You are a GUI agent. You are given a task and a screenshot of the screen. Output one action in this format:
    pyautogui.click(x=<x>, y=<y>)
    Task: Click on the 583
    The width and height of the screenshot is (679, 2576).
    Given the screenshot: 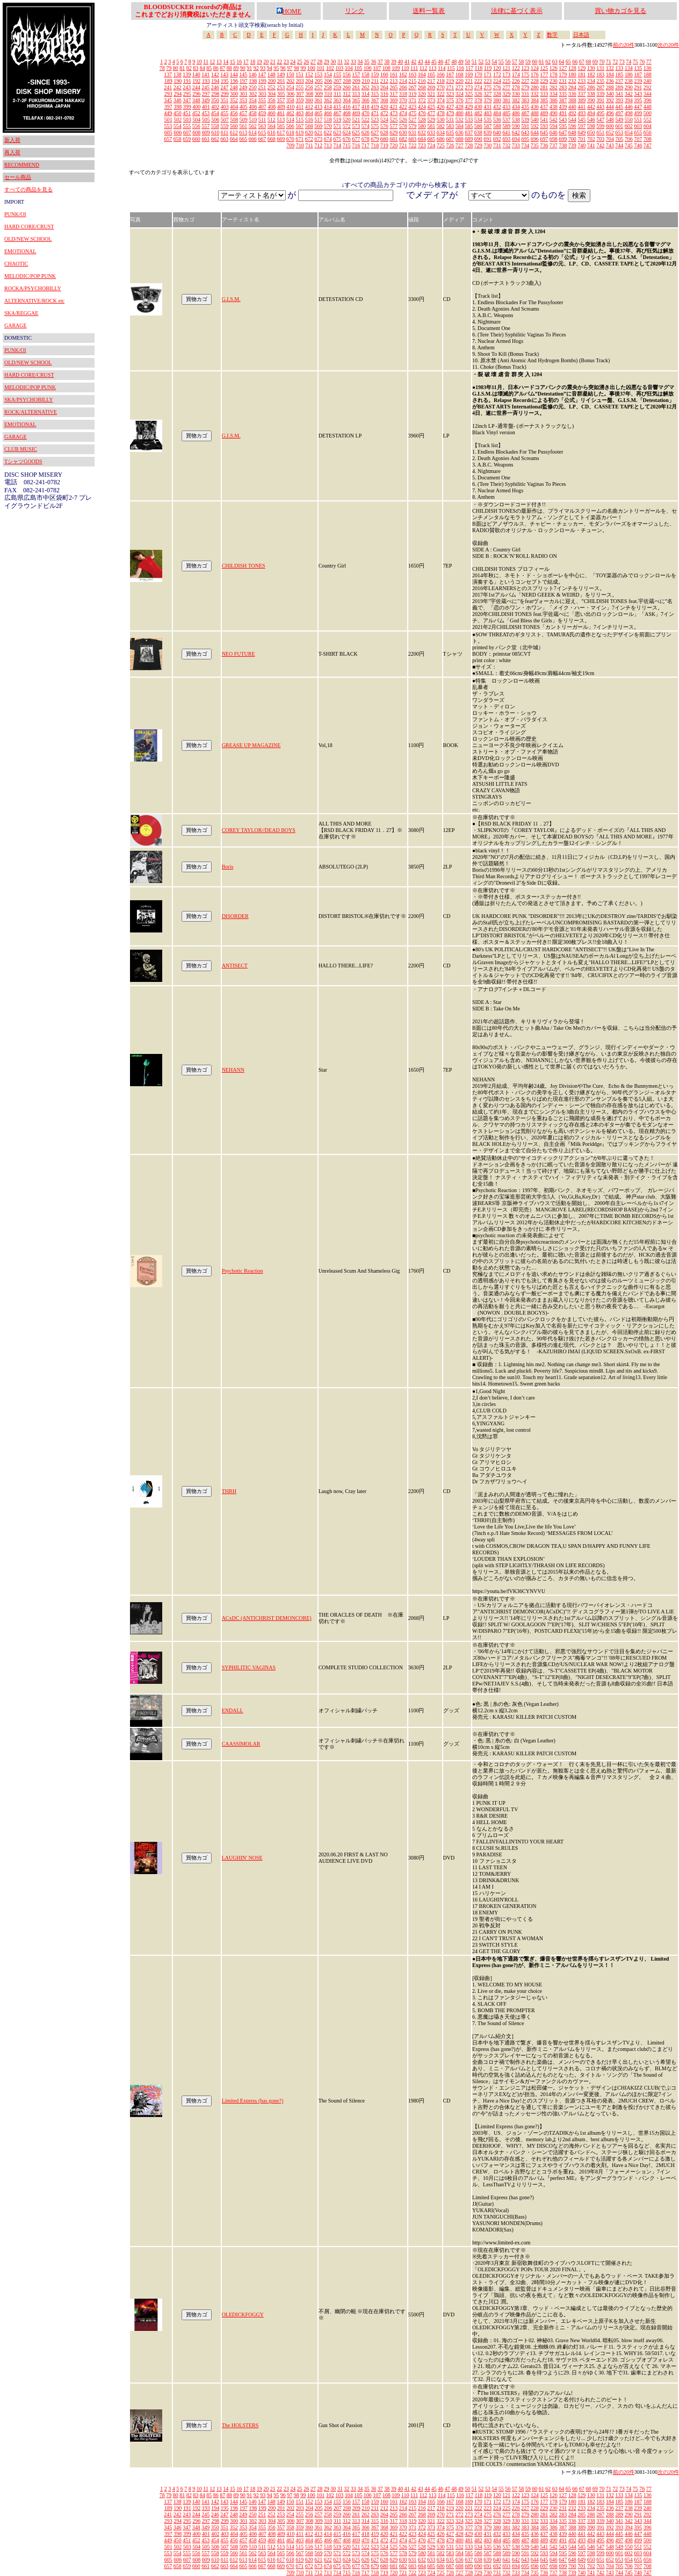 What is the action you would take?
    pyautogui.click(x=450, y=126)
    